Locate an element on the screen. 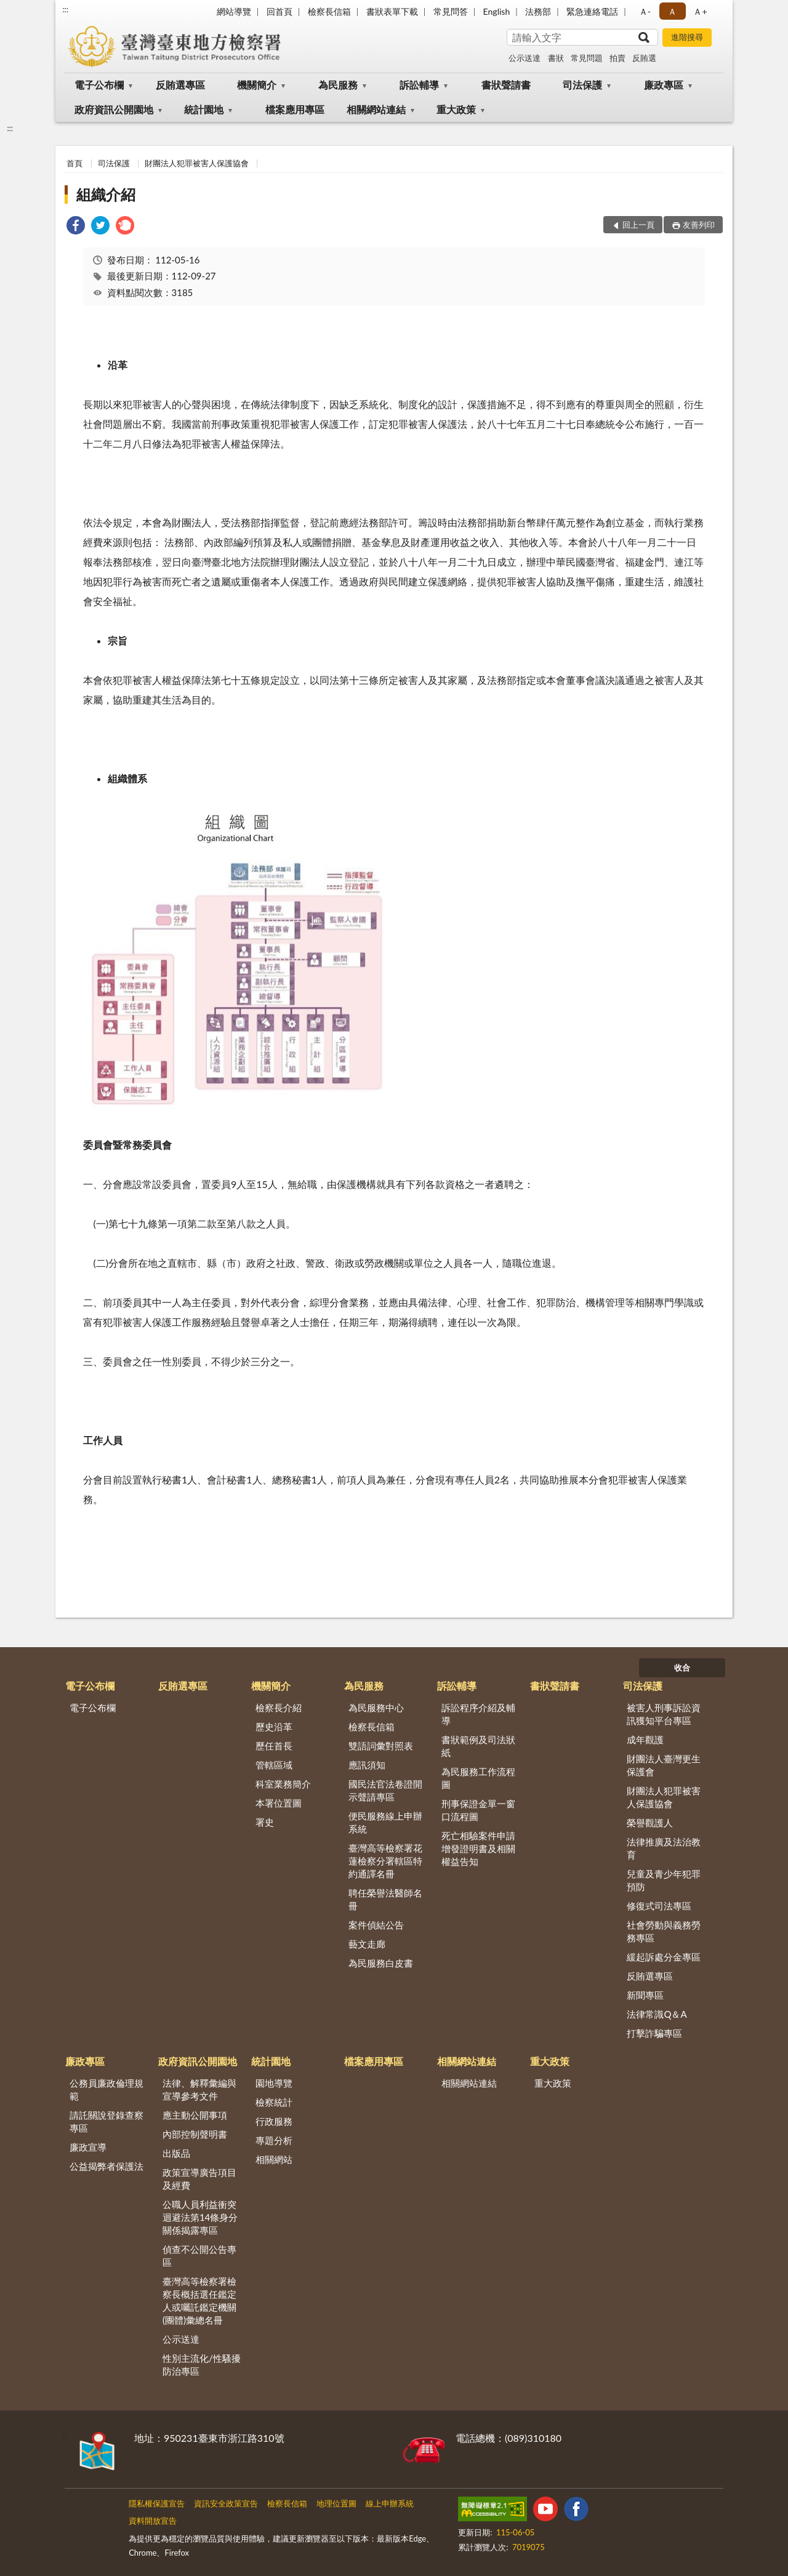  重大政策 is located at coordinates (456, 109).